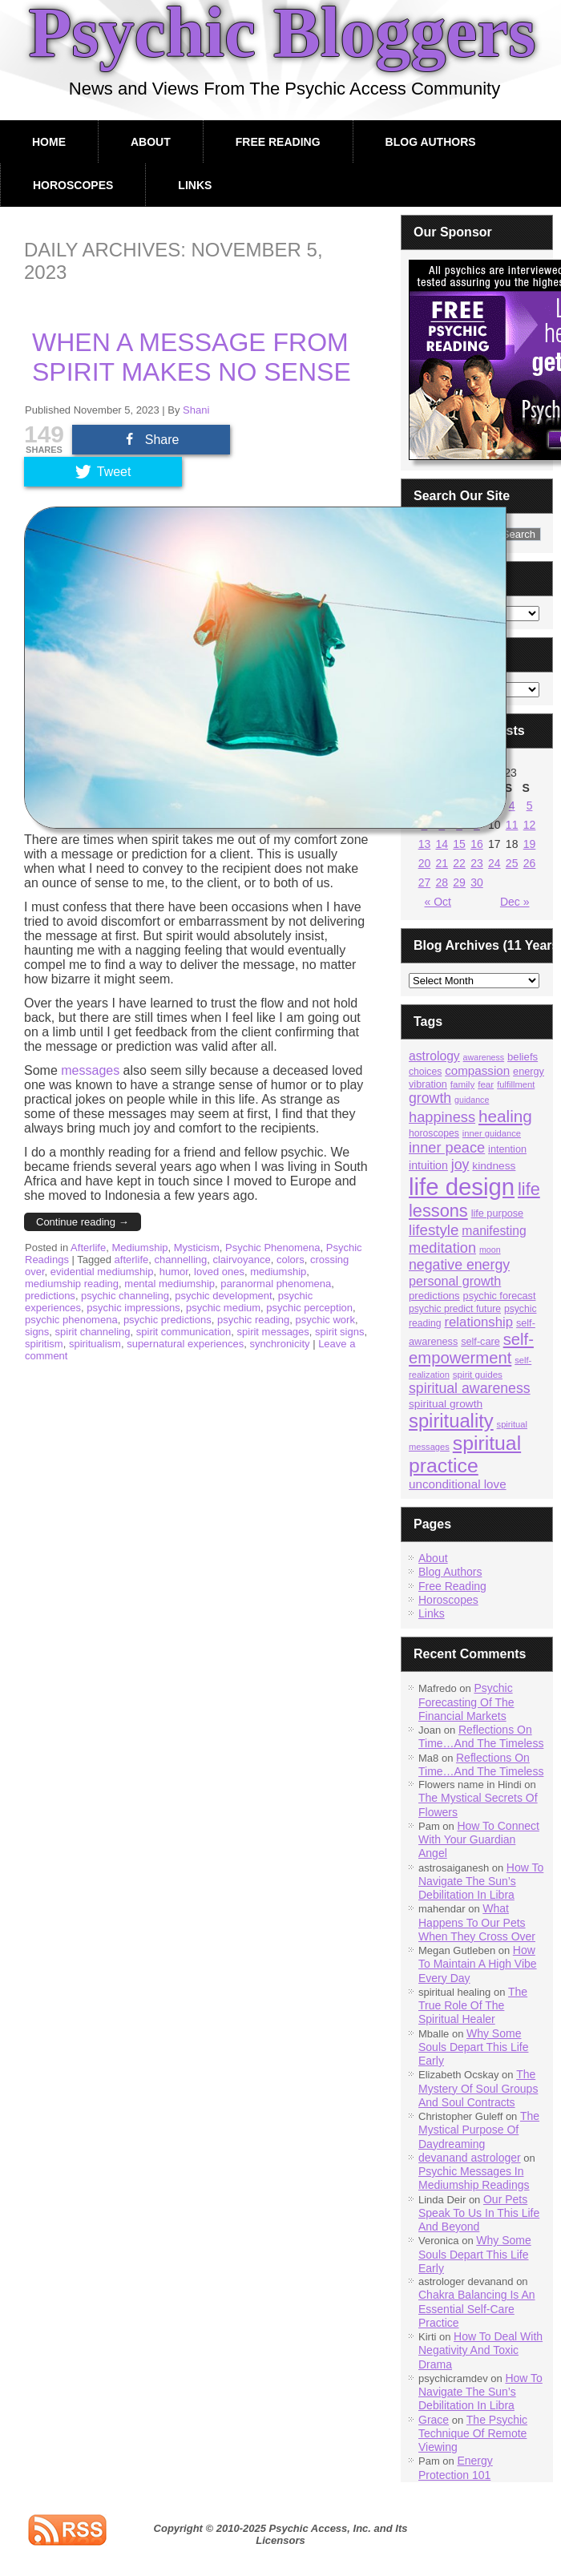 This screenshot has width=561, height=2576. I want to click on Free Reading, so click(278, 141).